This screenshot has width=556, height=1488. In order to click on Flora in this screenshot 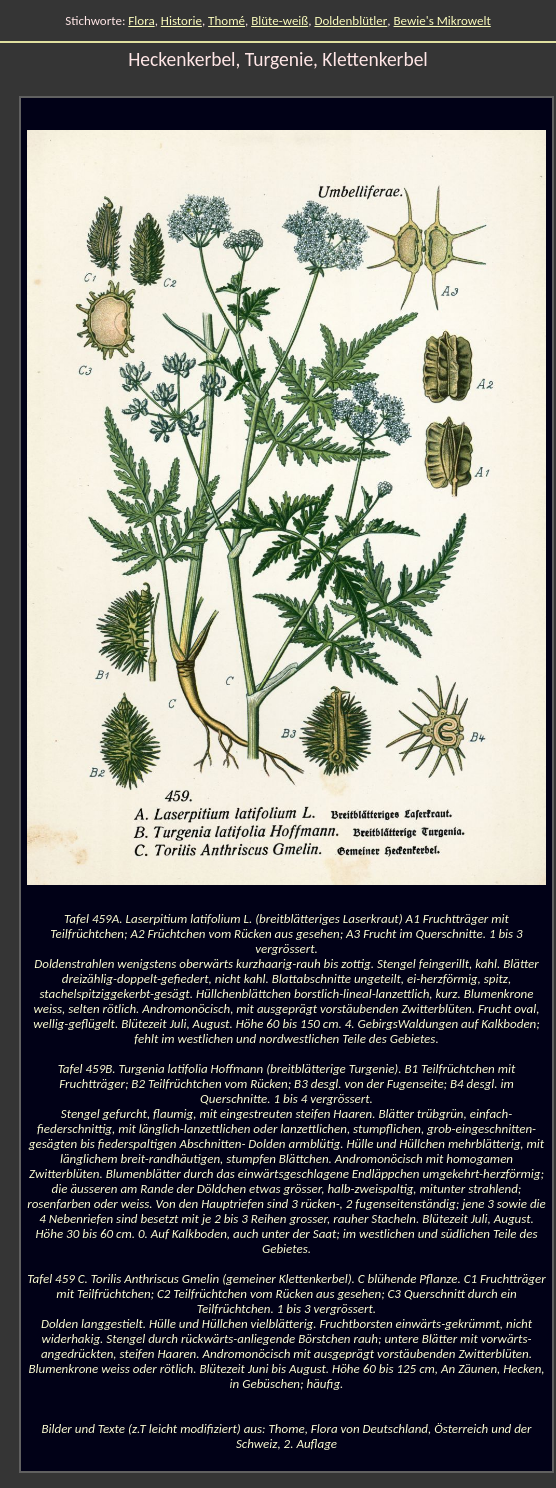, I will do `click(141, 20)`.